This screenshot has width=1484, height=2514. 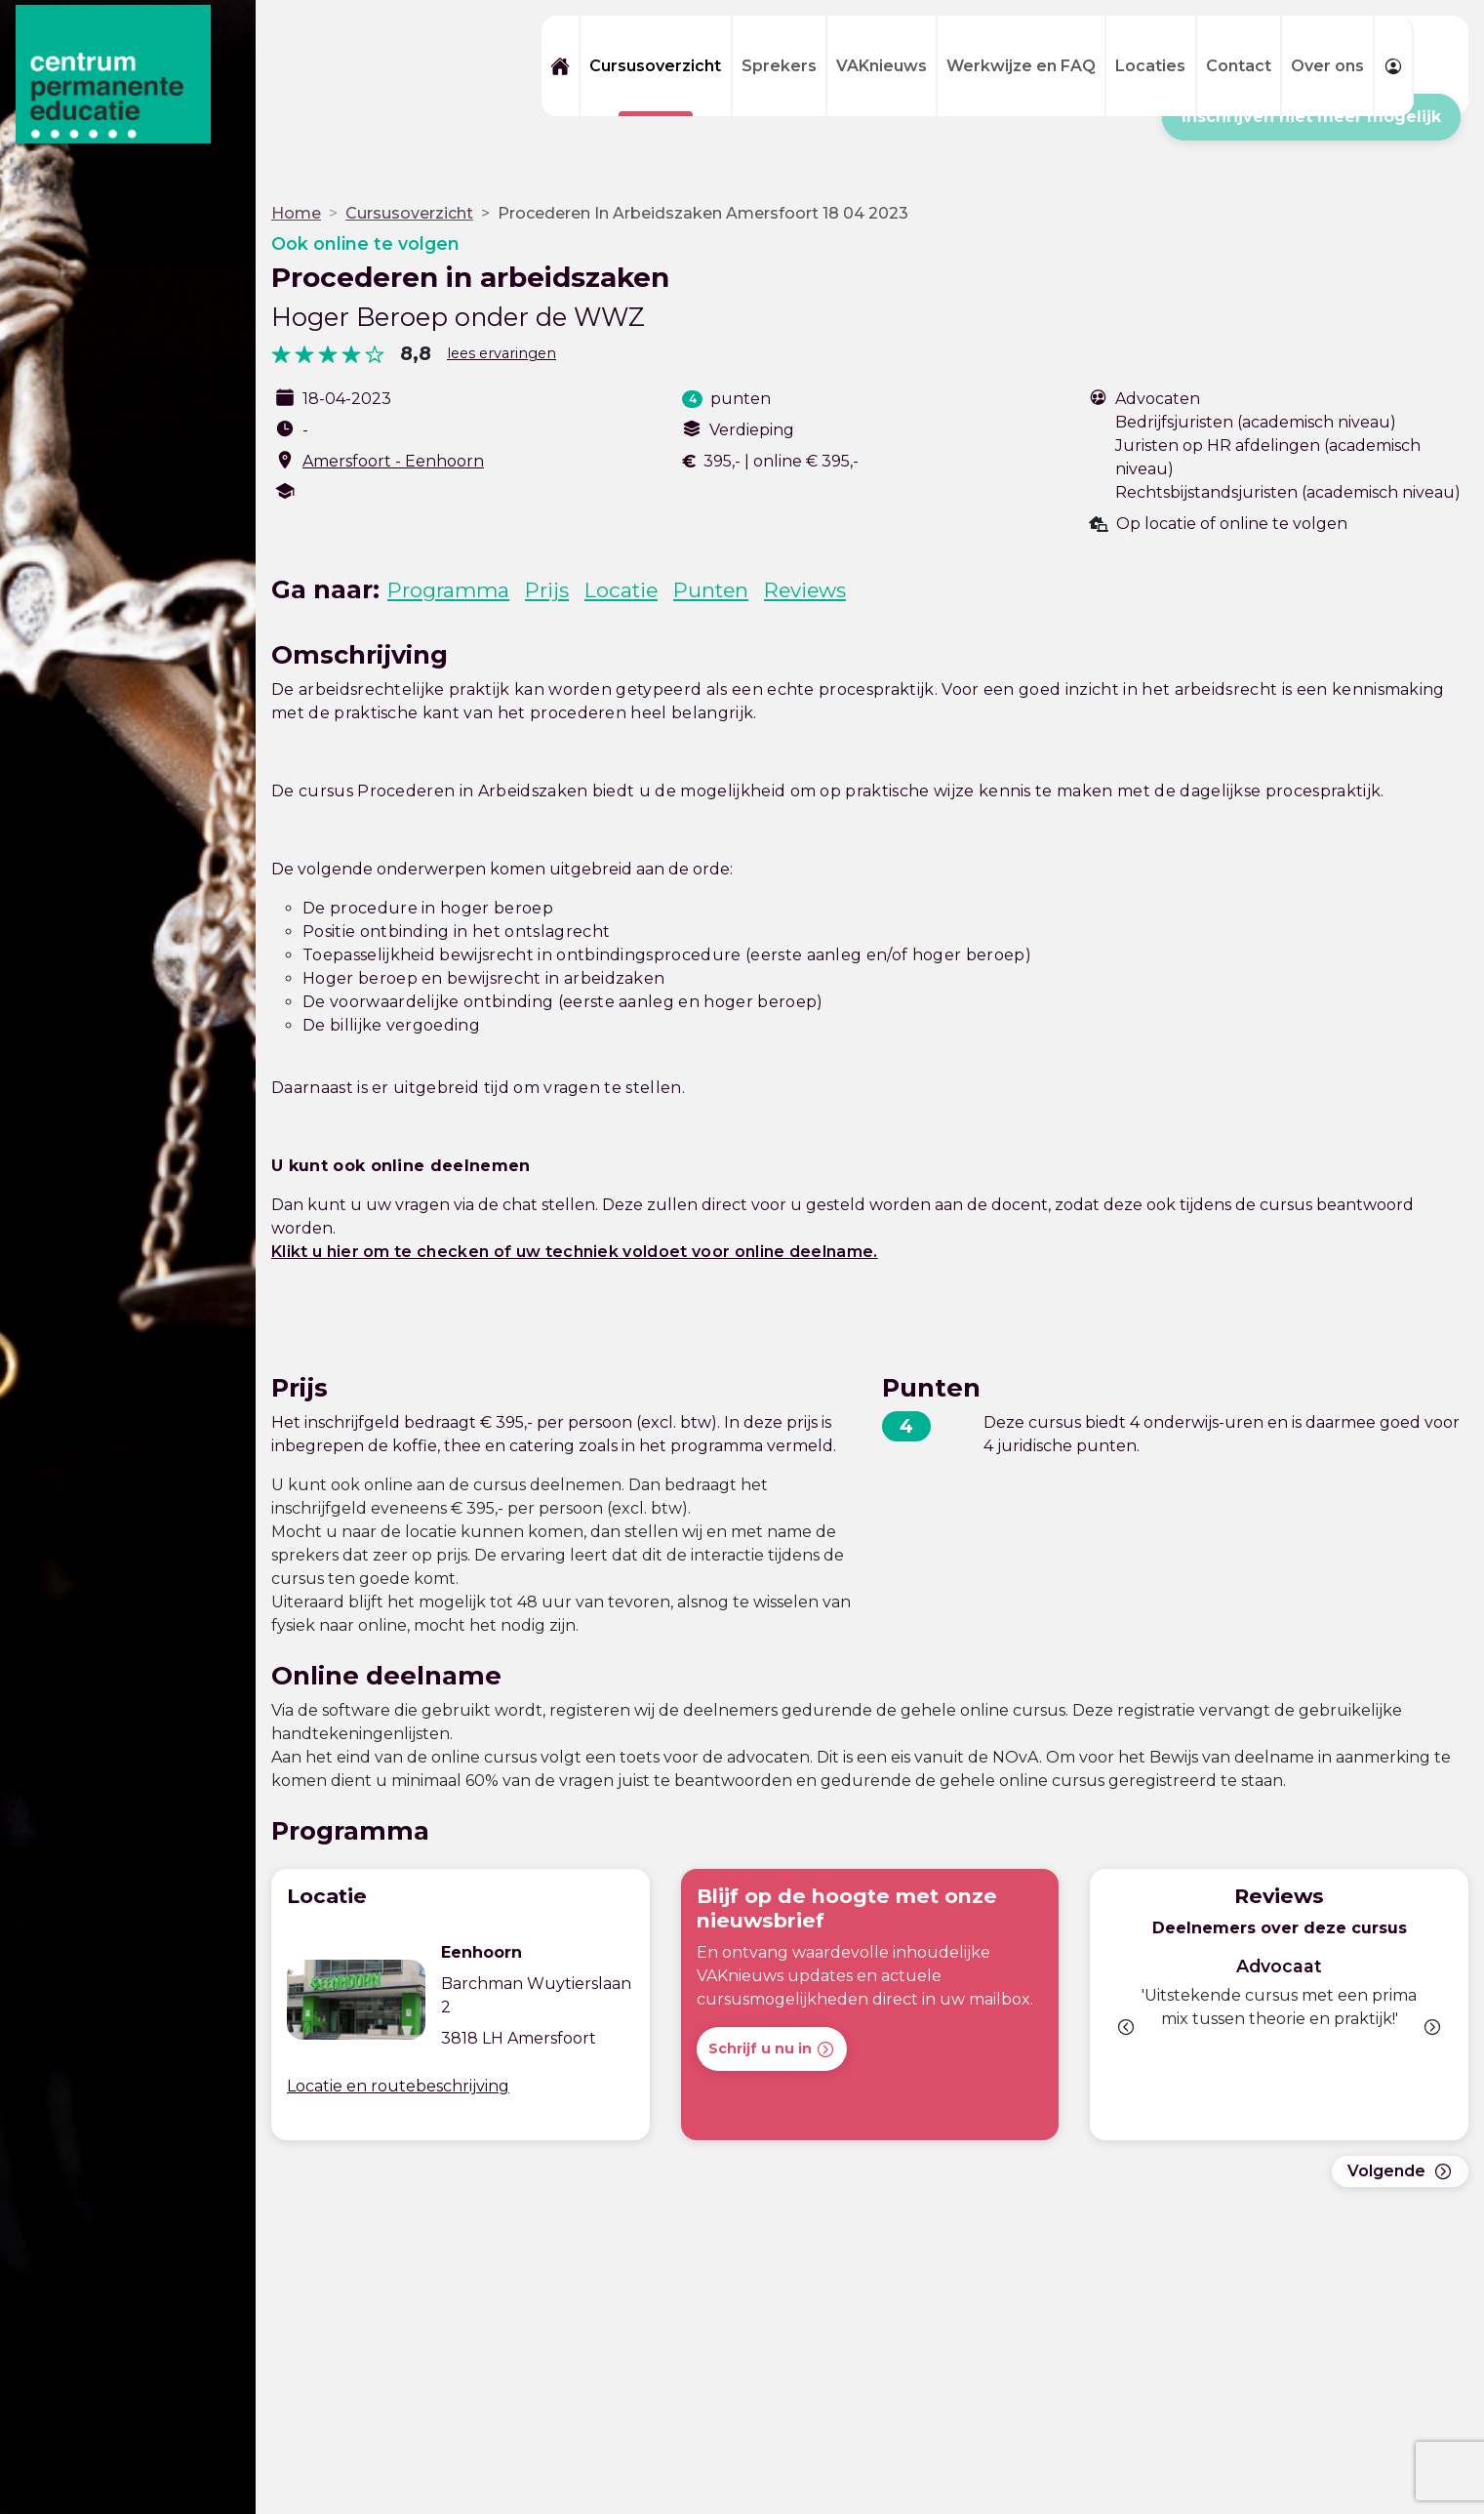 What do you see at coordinates (621, 590) in the screenshot?
I see `Locatie` at bounding box center [621, 590].